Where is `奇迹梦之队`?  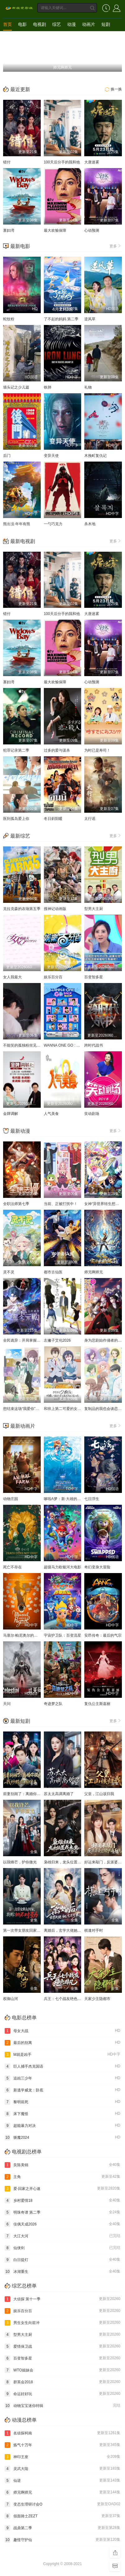 奇迹梦之队 is located at coordinates (53, 1704).